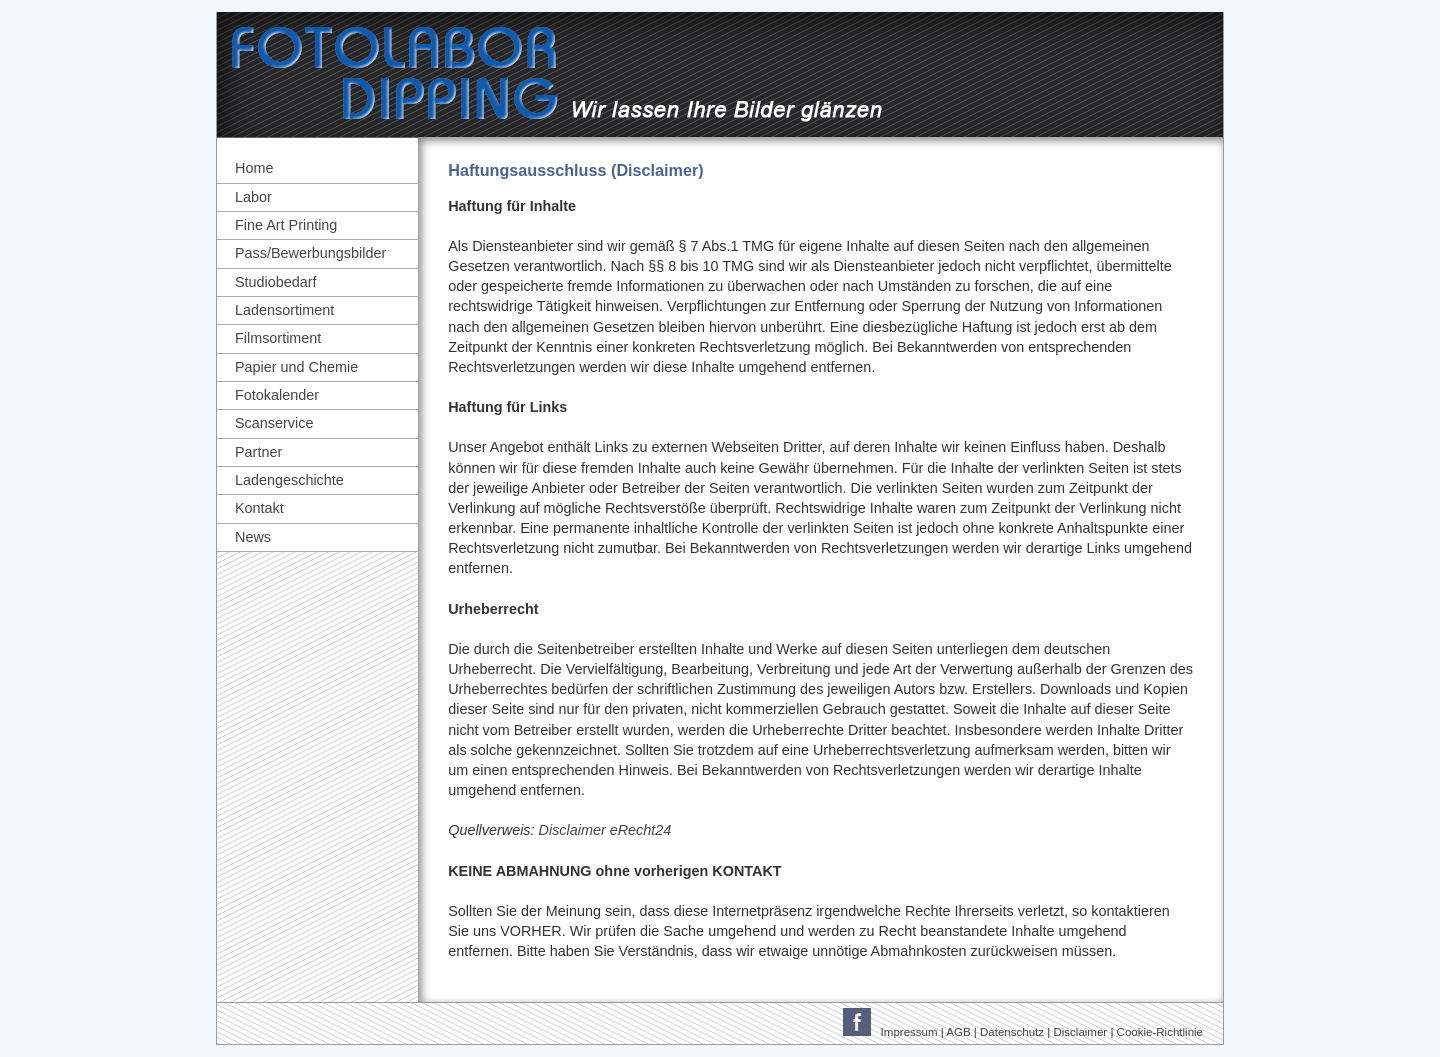 This screenshot has height=1057, width=1440. I want to click on Fine Art Printing, so click(286, 225).